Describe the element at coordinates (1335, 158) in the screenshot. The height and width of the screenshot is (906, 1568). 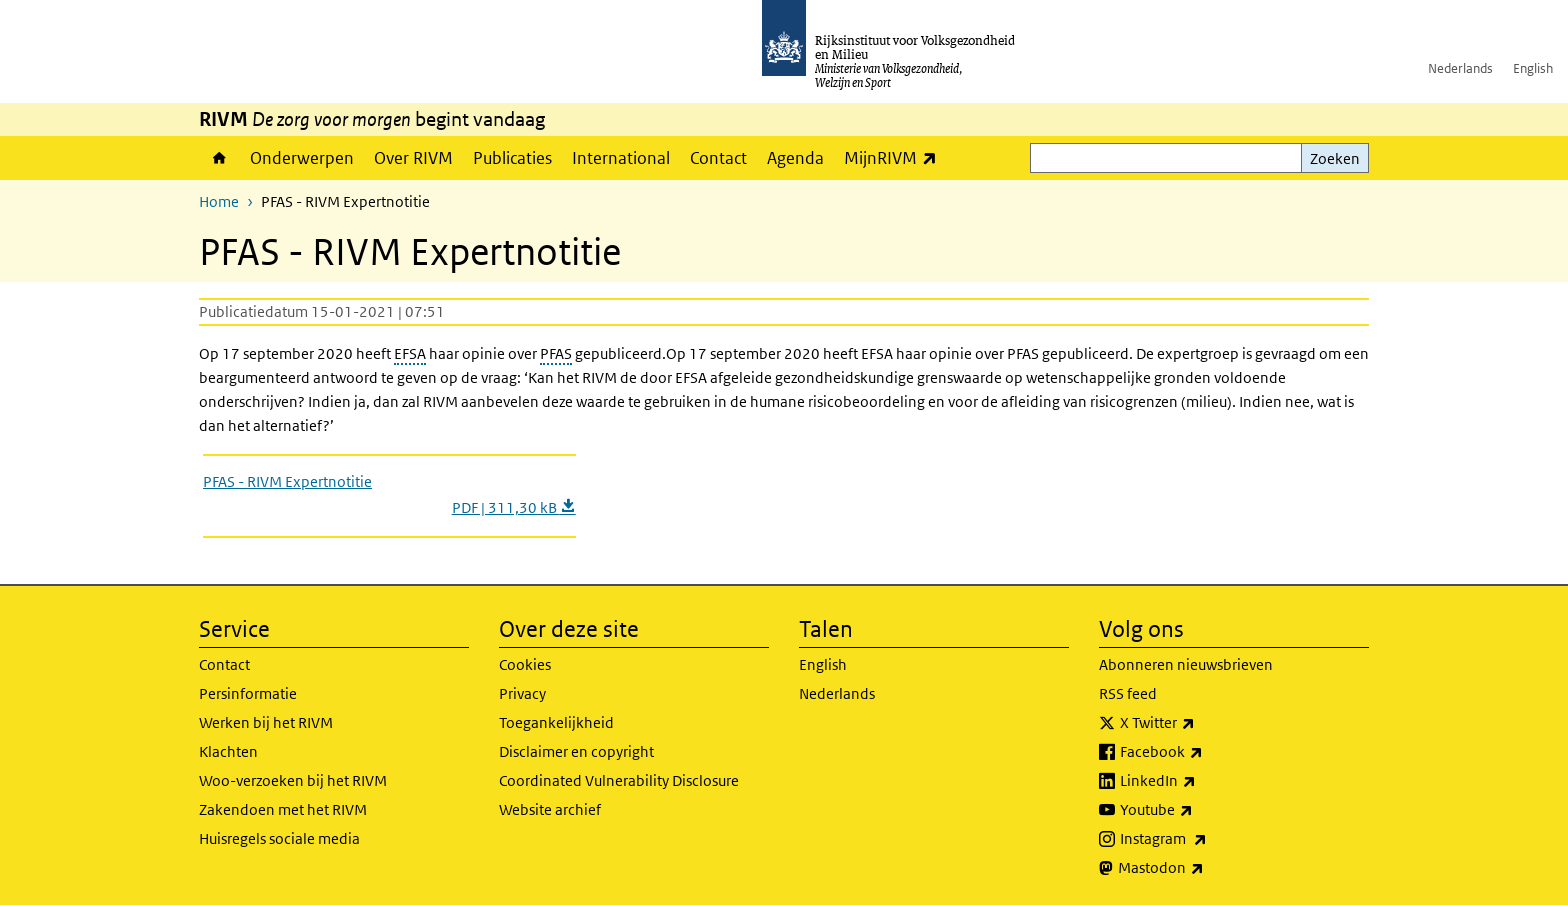
I see `Zoeken` at that location.